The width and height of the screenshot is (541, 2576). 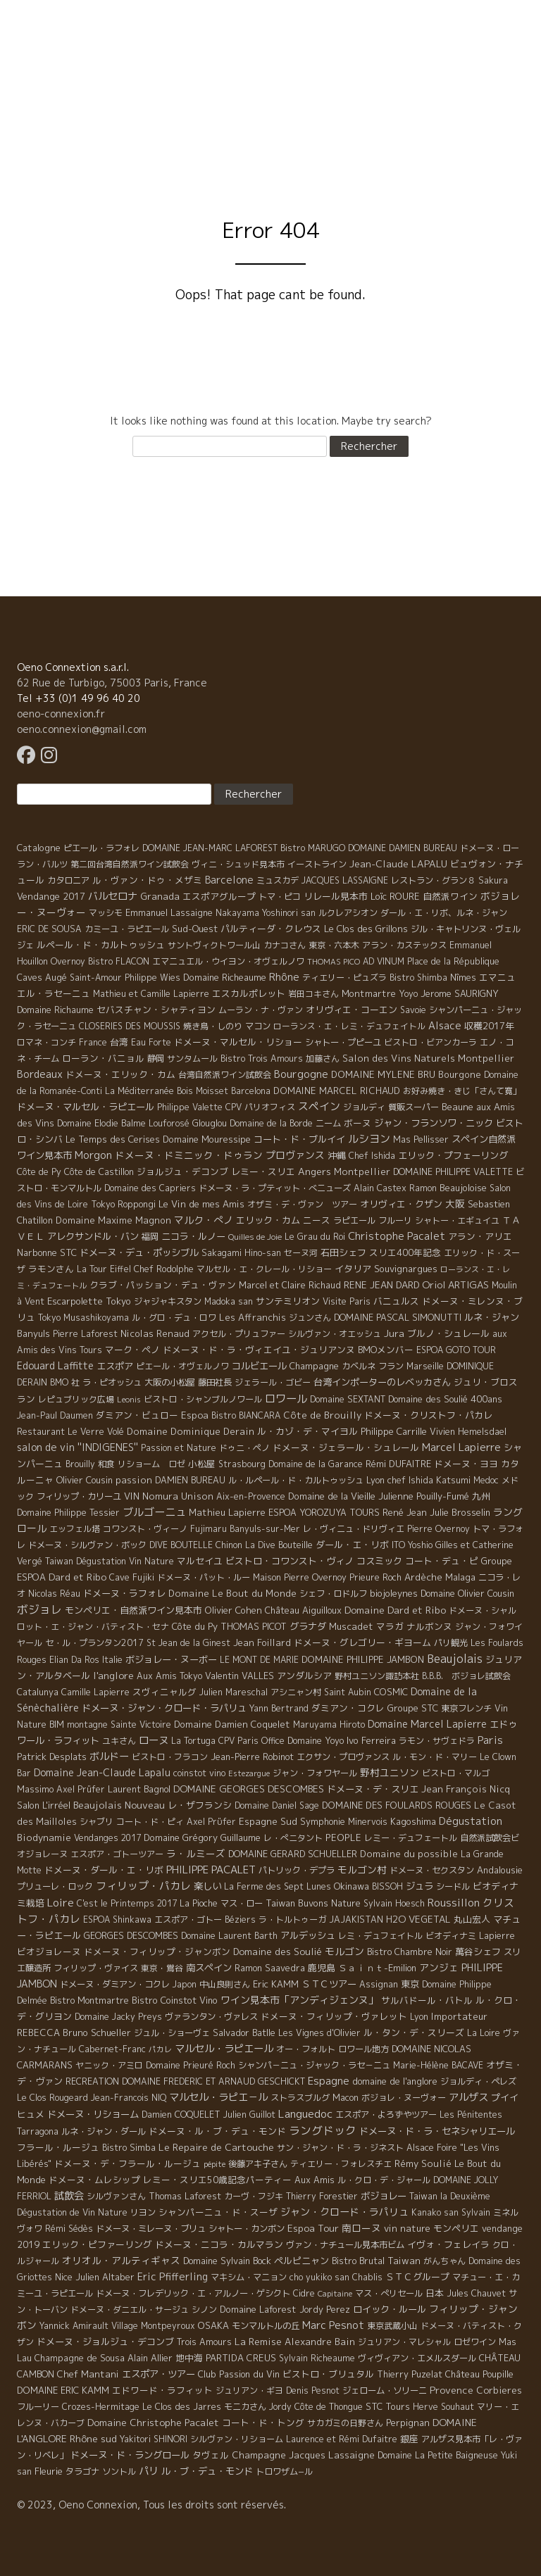 What do you see at coordinates (80, 1789) in the screenshot?
I see `Axel Prüfer [Axel Prüfer (5 éléments)]` at bounding box center [80, 1789].